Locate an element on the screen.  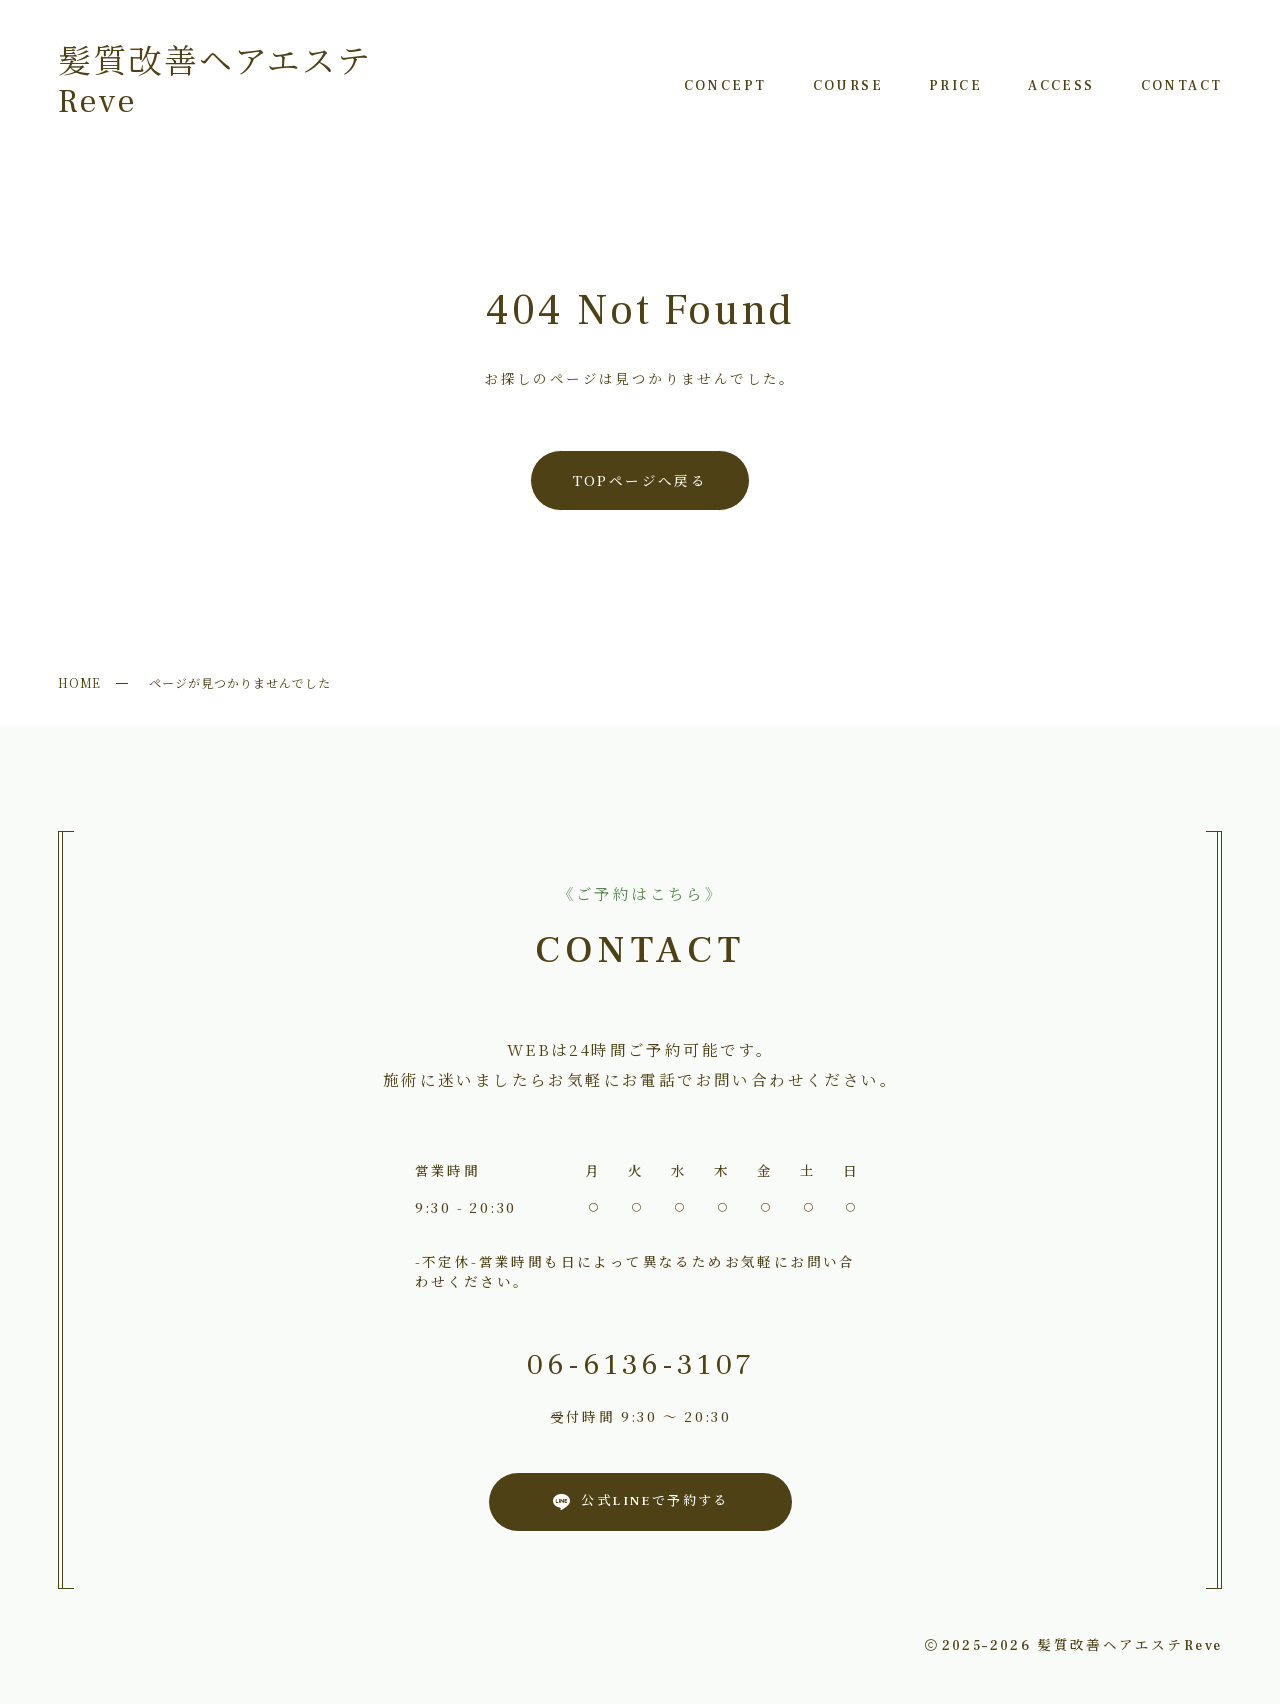
TOPページへ戻る is located at coordinates (640, 480).